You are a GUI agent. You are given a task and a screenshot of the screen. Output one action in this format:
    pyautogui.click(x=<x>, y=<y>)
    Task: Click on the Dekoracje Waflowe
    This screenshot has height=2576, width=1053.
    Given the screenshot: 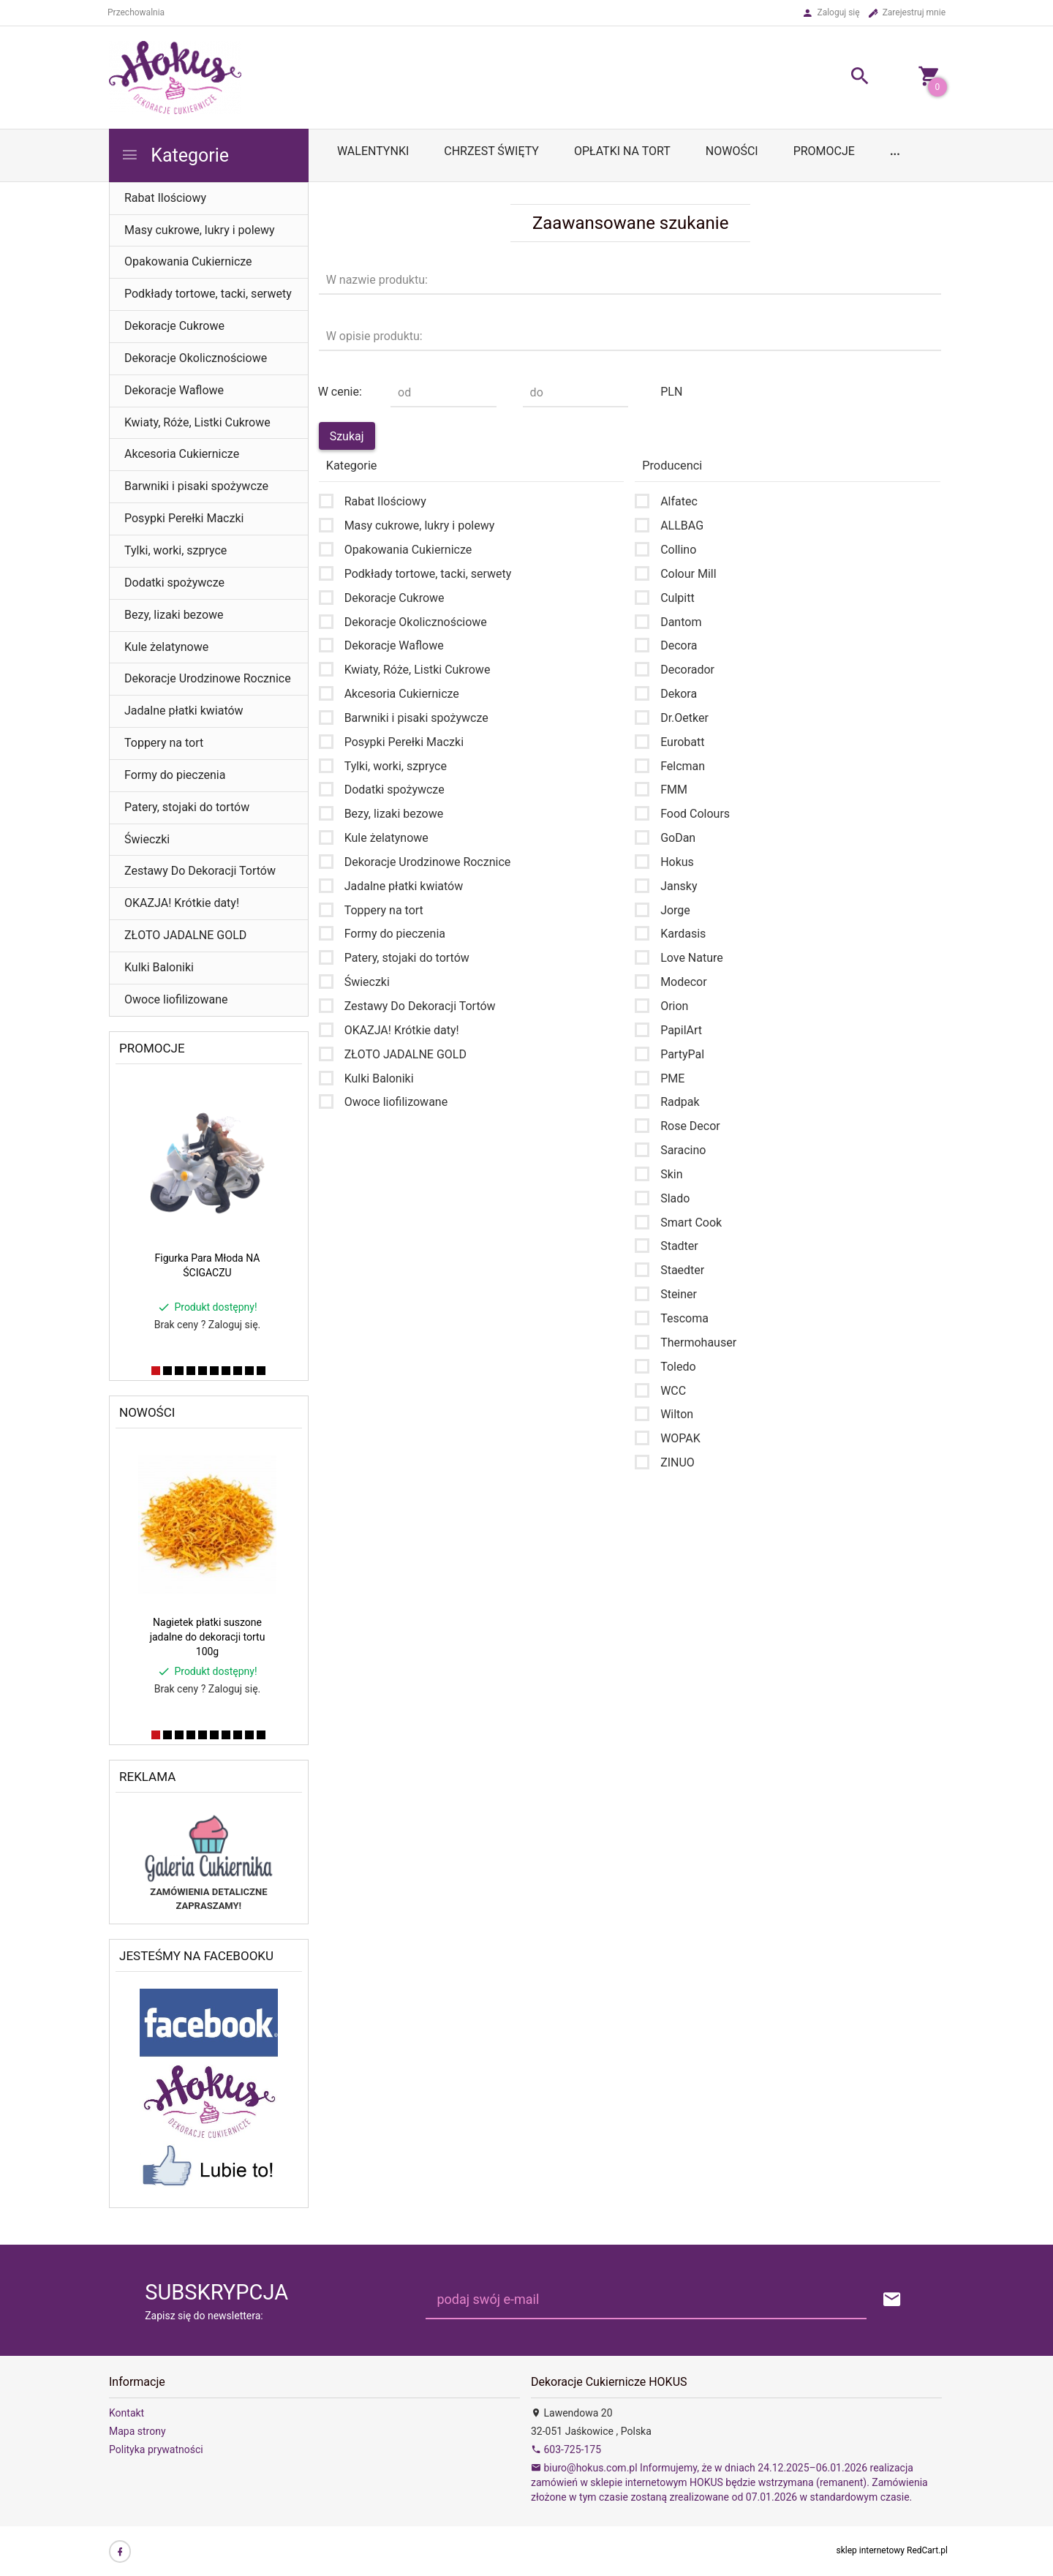 What is the action you would take?
    pyautogui.click(x=174, y=390)
    